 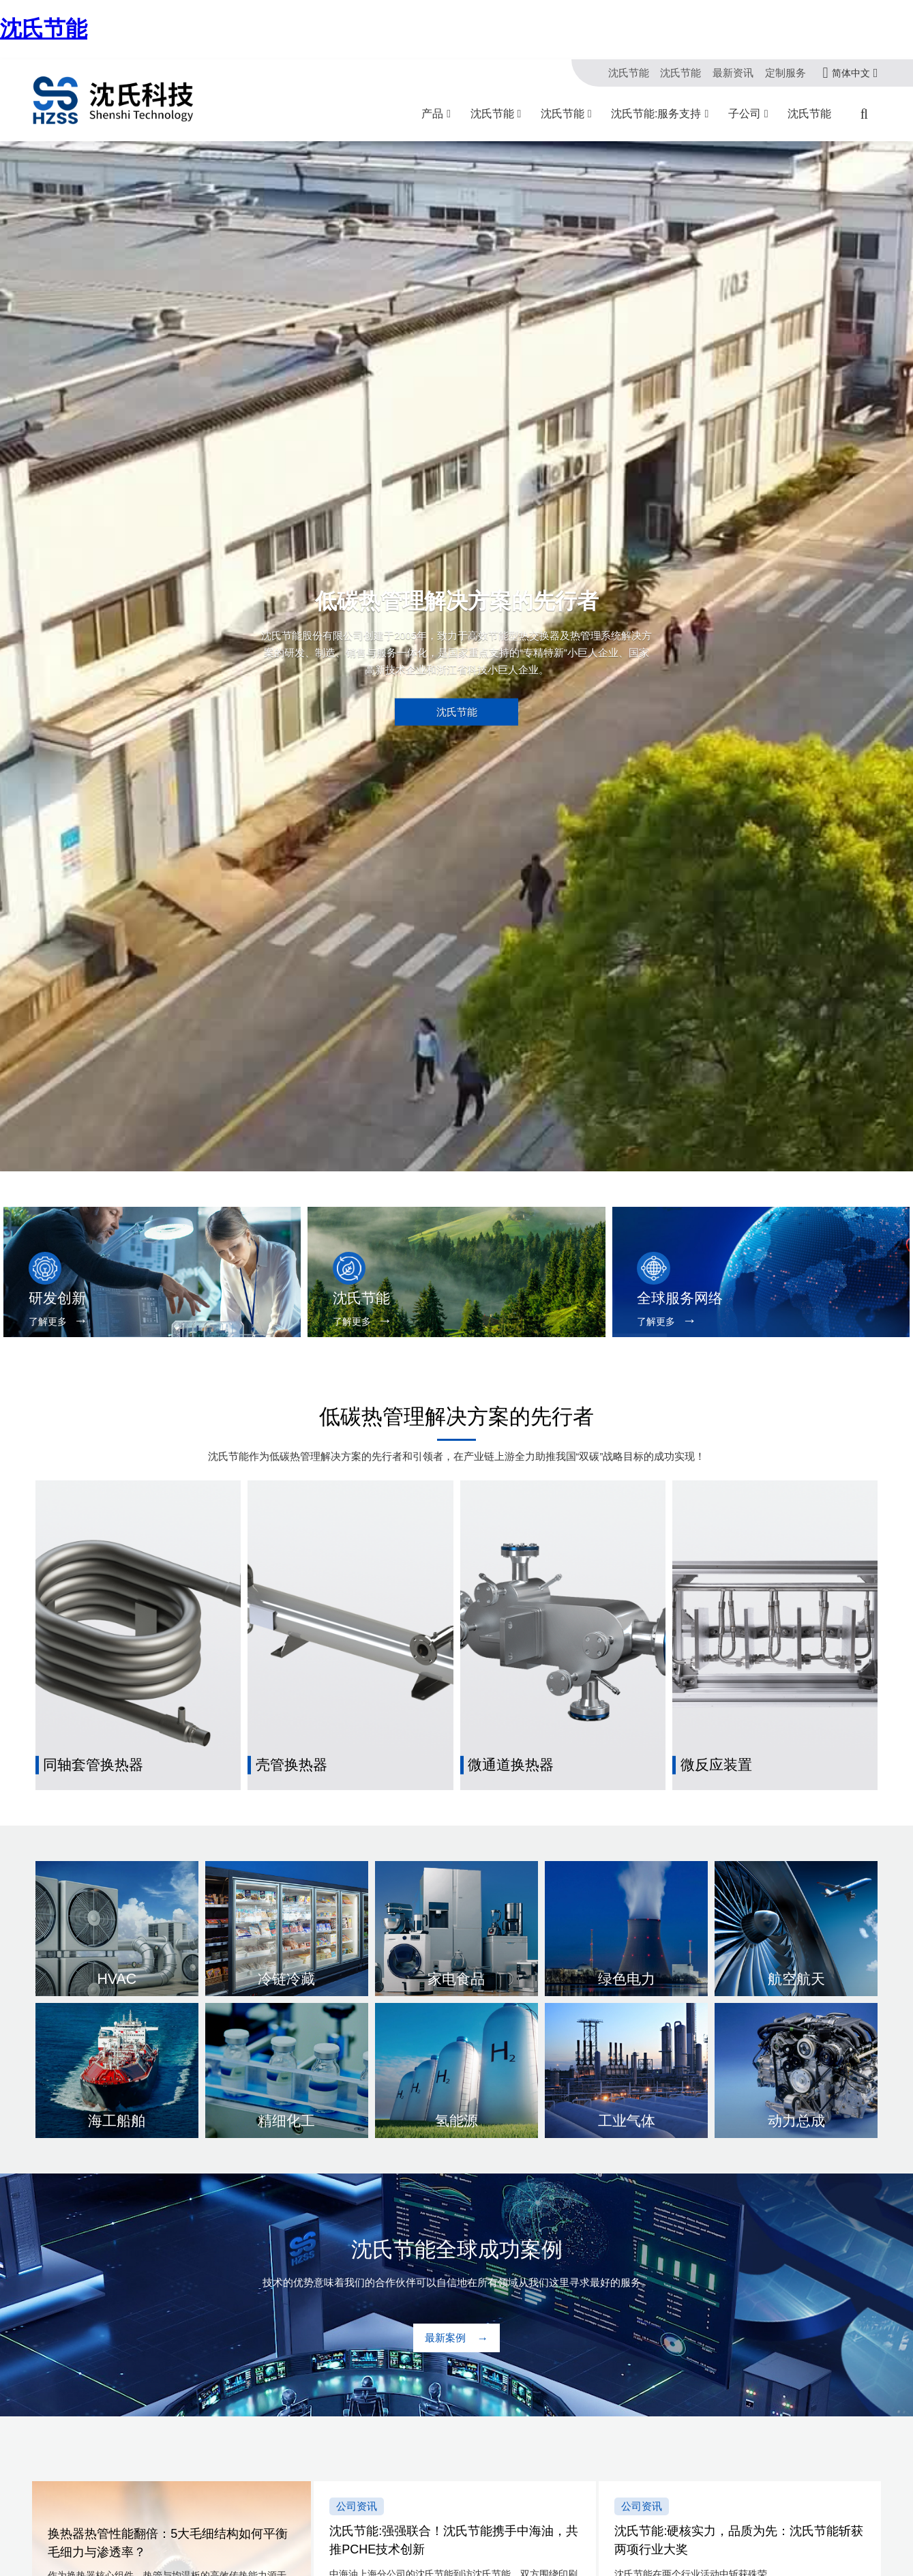 What do you see at coordinates (432, 113) in the screenshot?
I see `产品` at bounding box center [432, 113].